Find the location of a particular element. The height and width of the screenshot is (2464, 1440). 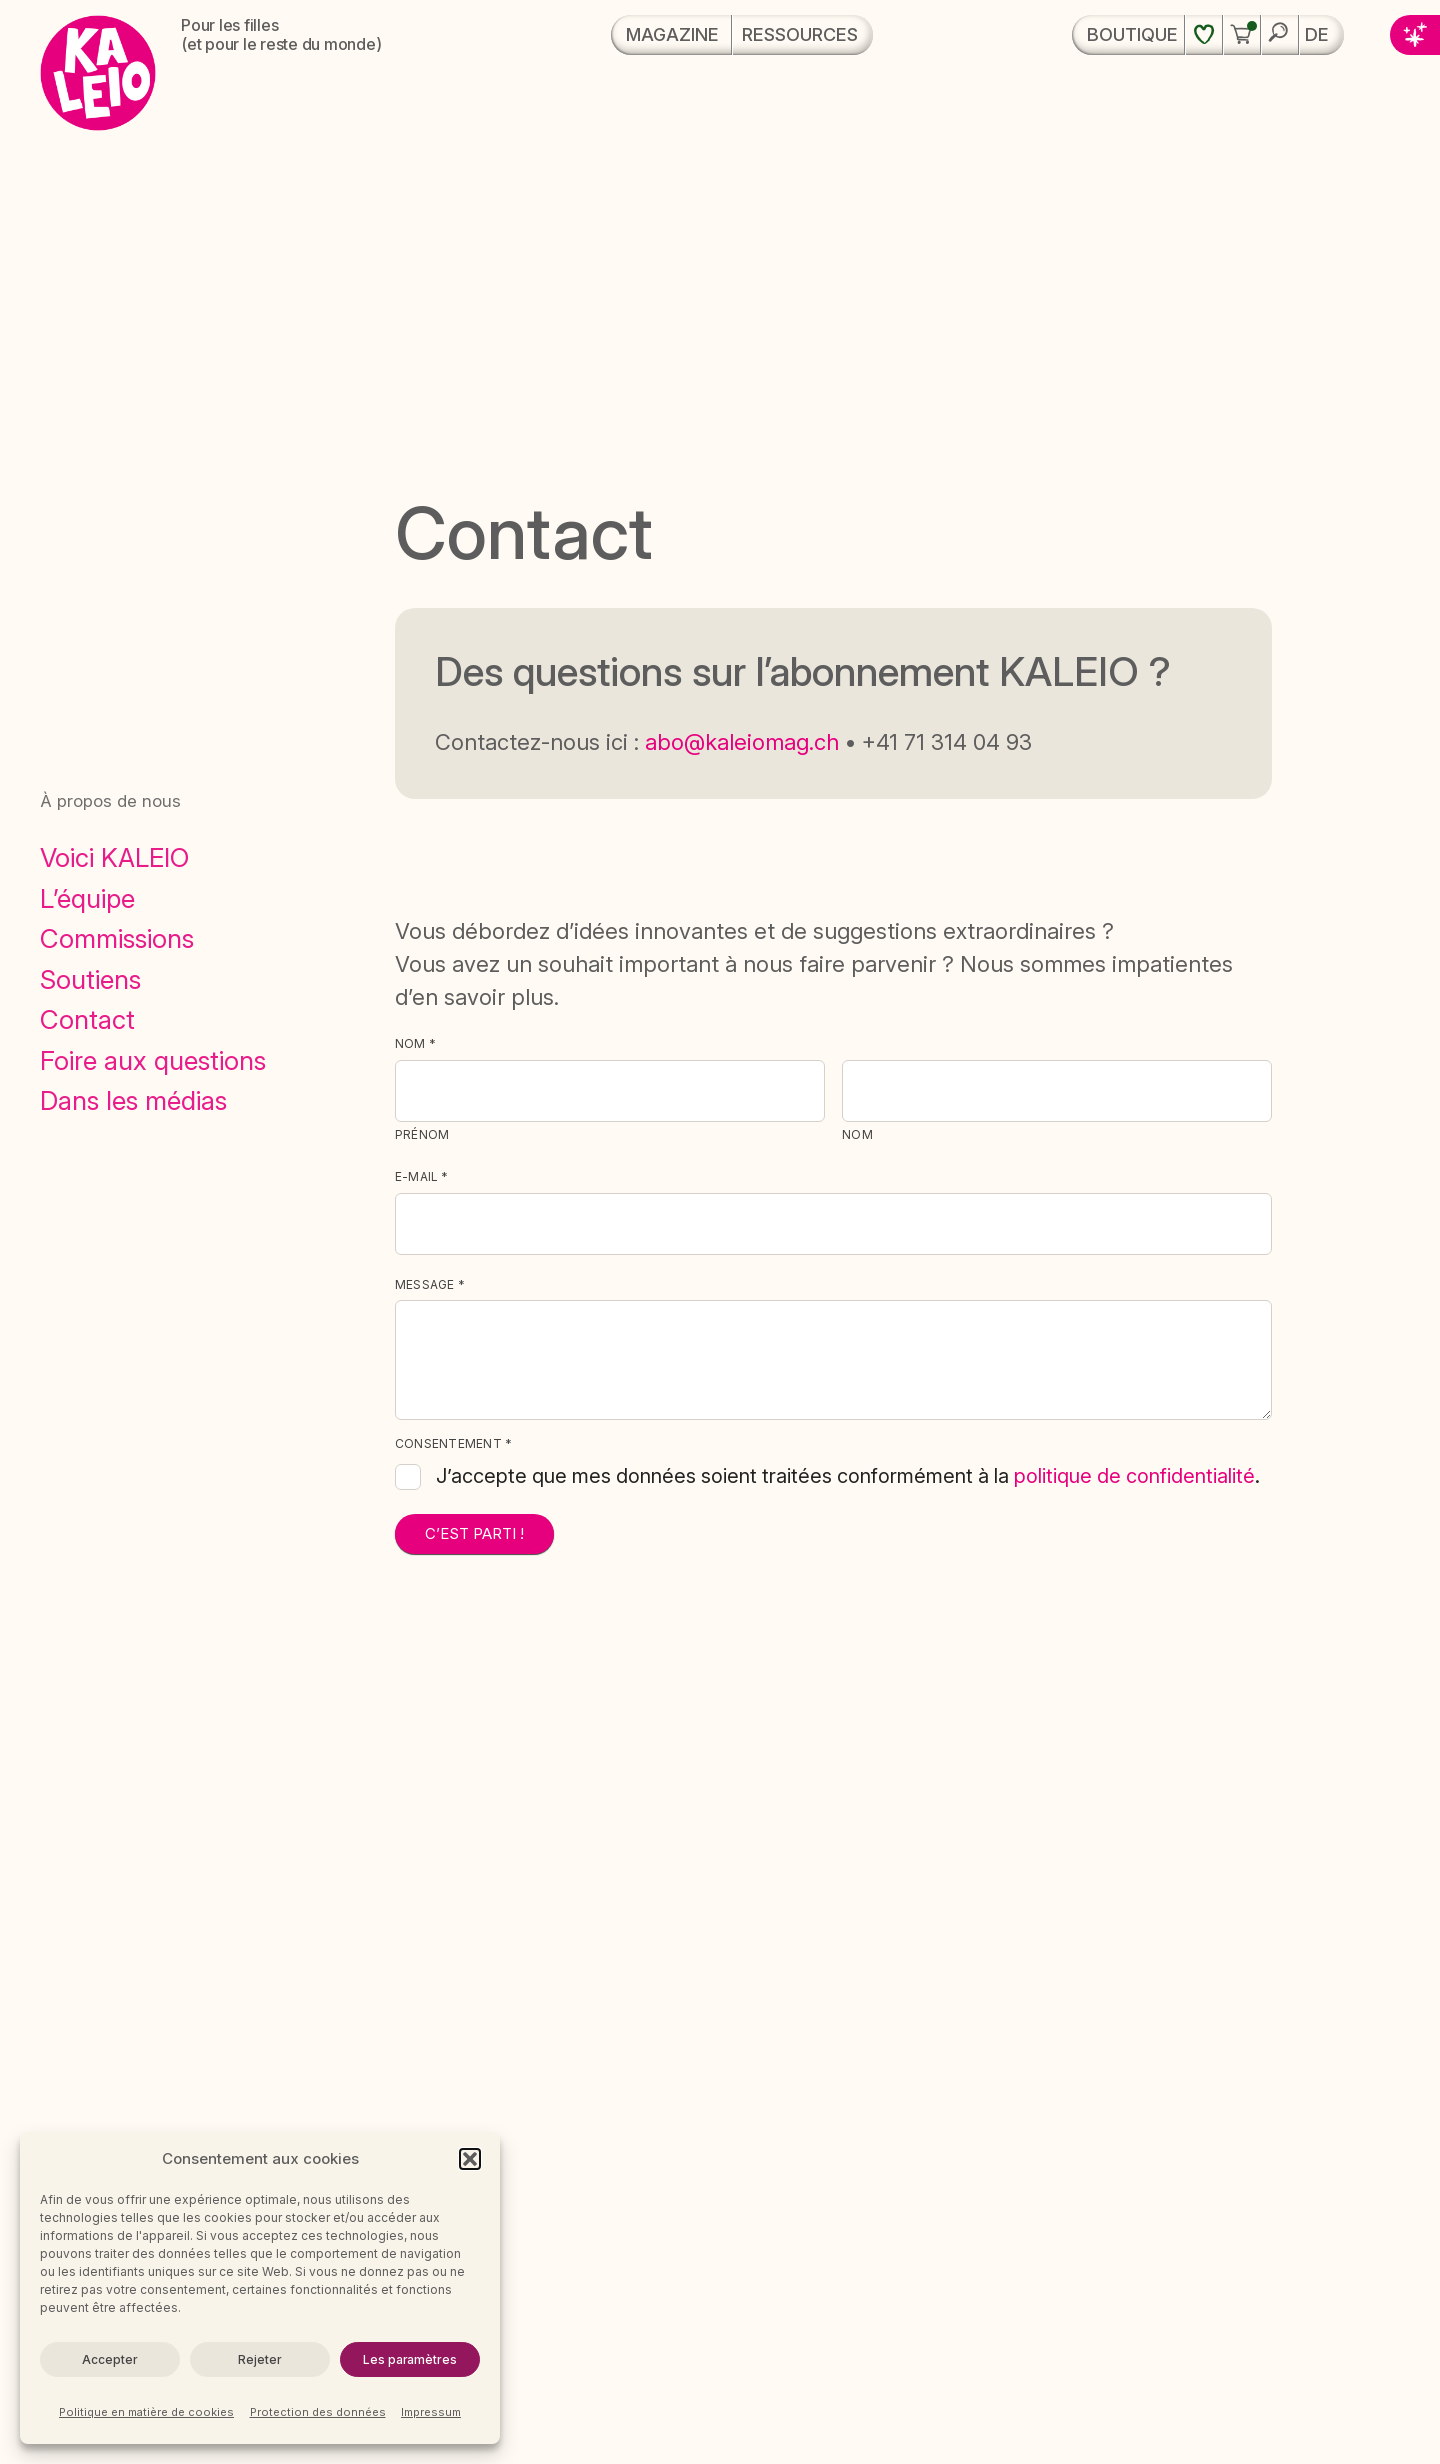

Nom is located at coordinates (857, 1134).